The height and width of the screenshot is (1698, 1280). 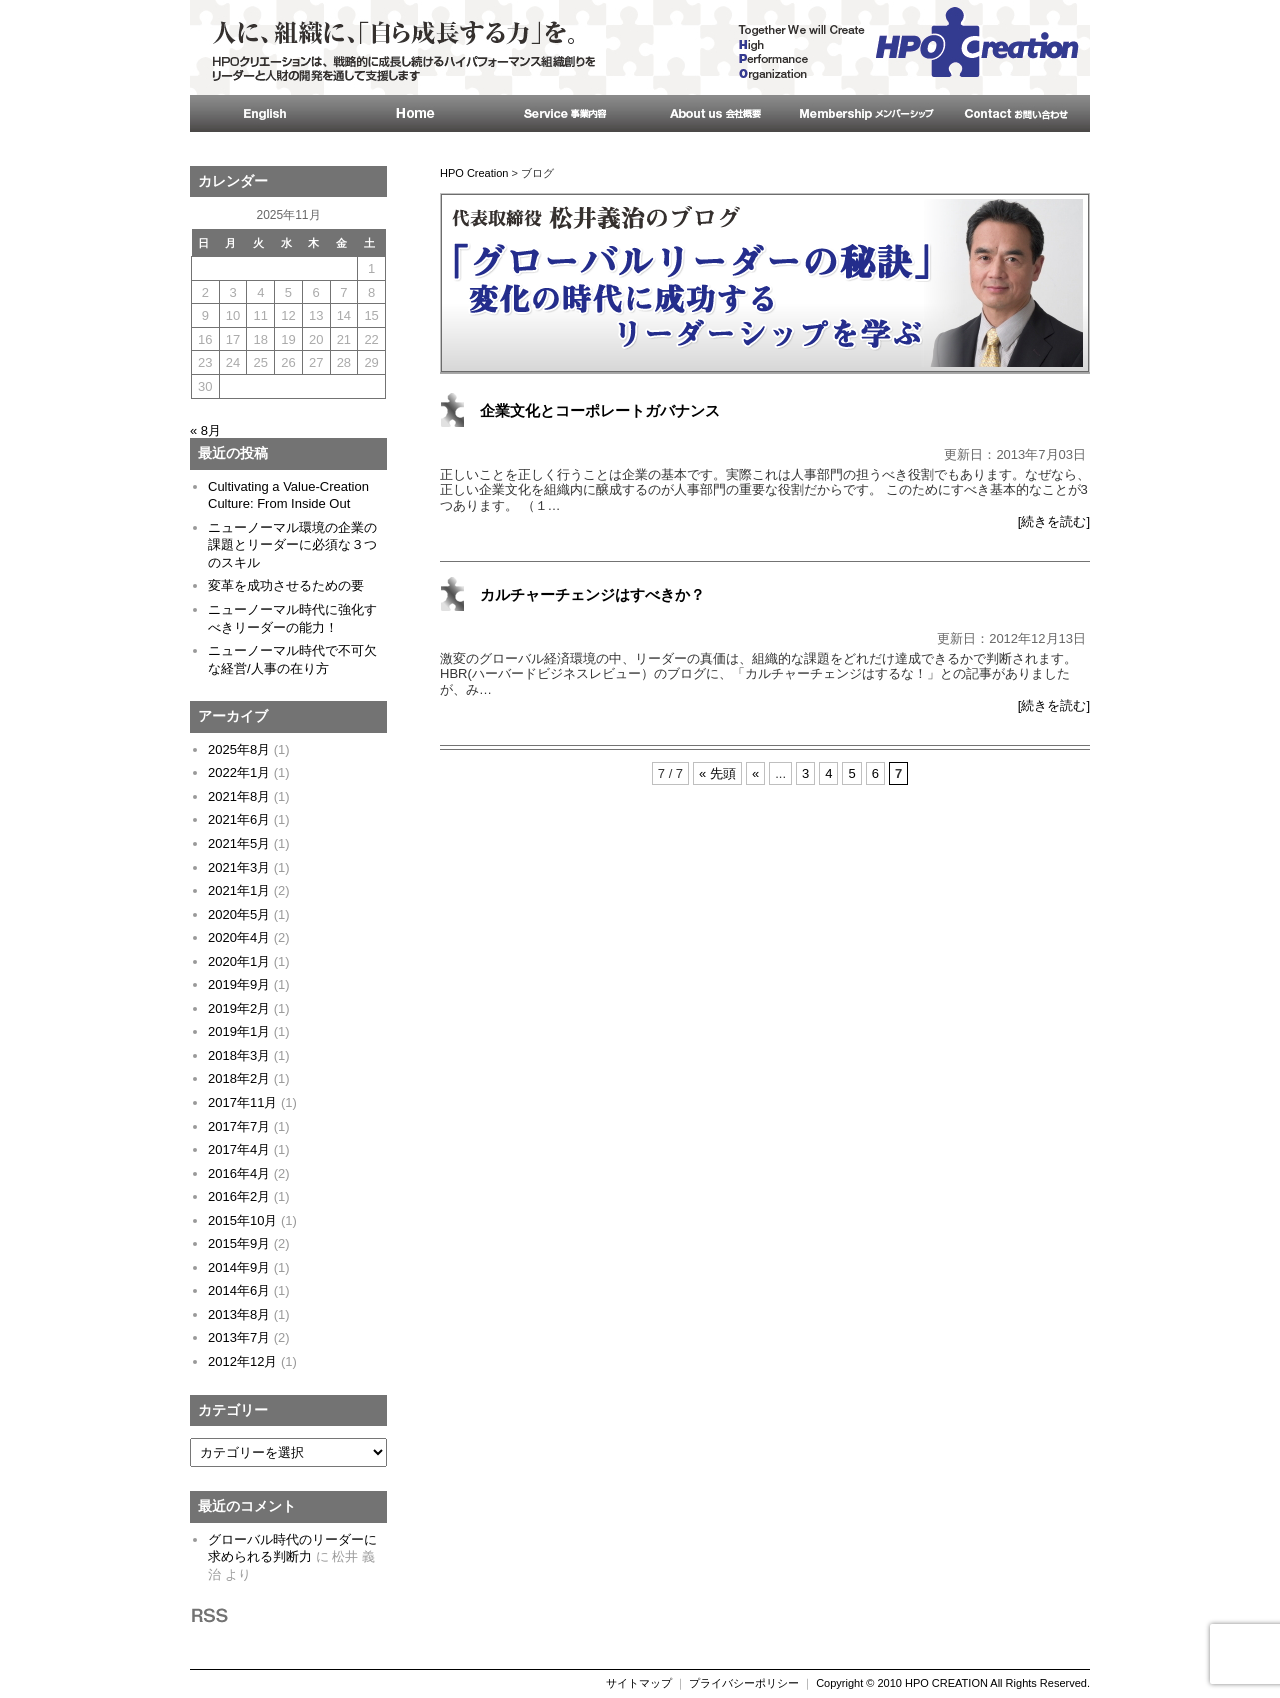 I want to click on 2022年1月, so click(x=239, y=772).